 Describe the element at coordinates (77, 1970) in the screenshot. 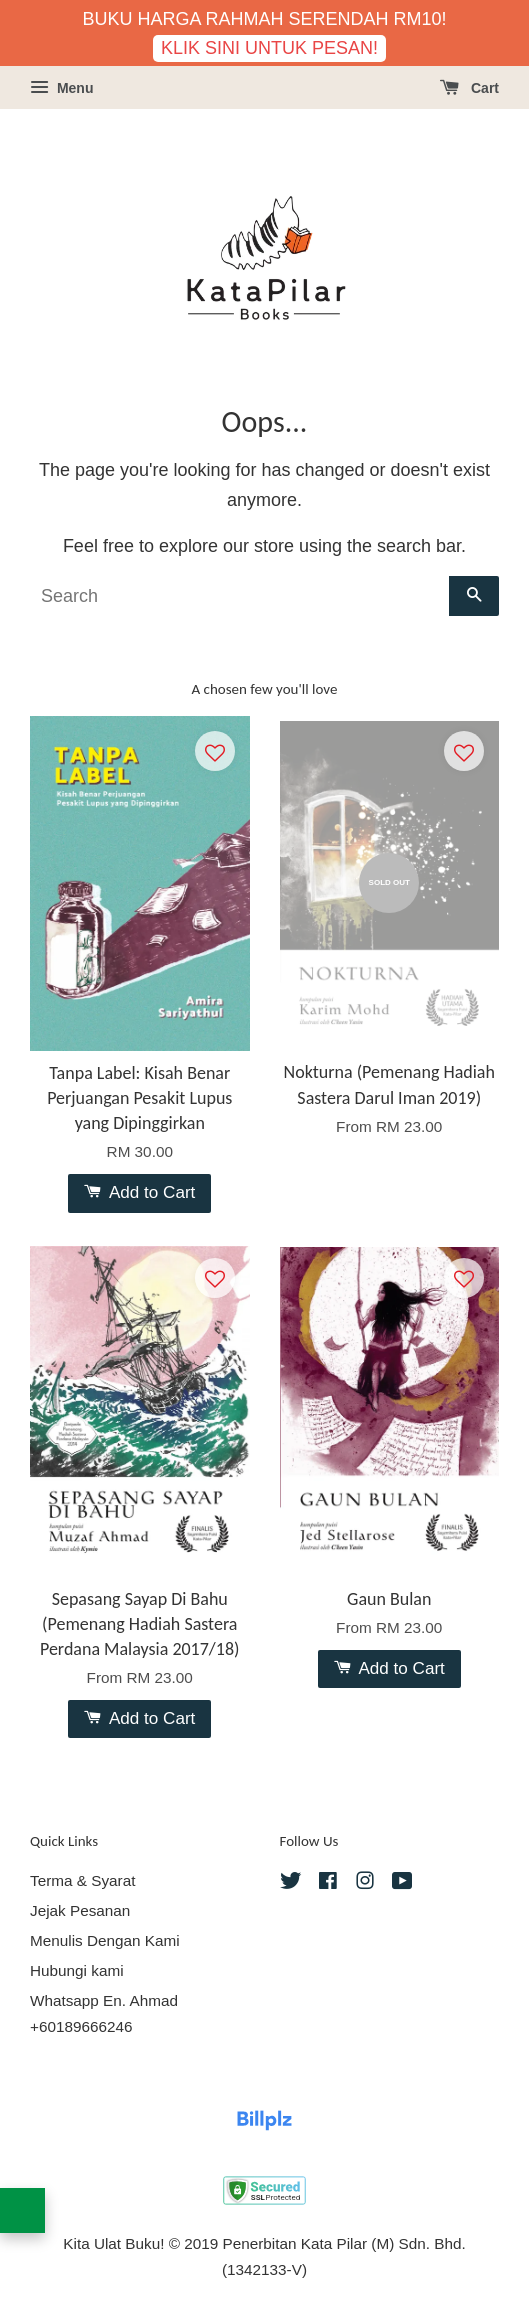

I see `Hubungi kami` at that location.